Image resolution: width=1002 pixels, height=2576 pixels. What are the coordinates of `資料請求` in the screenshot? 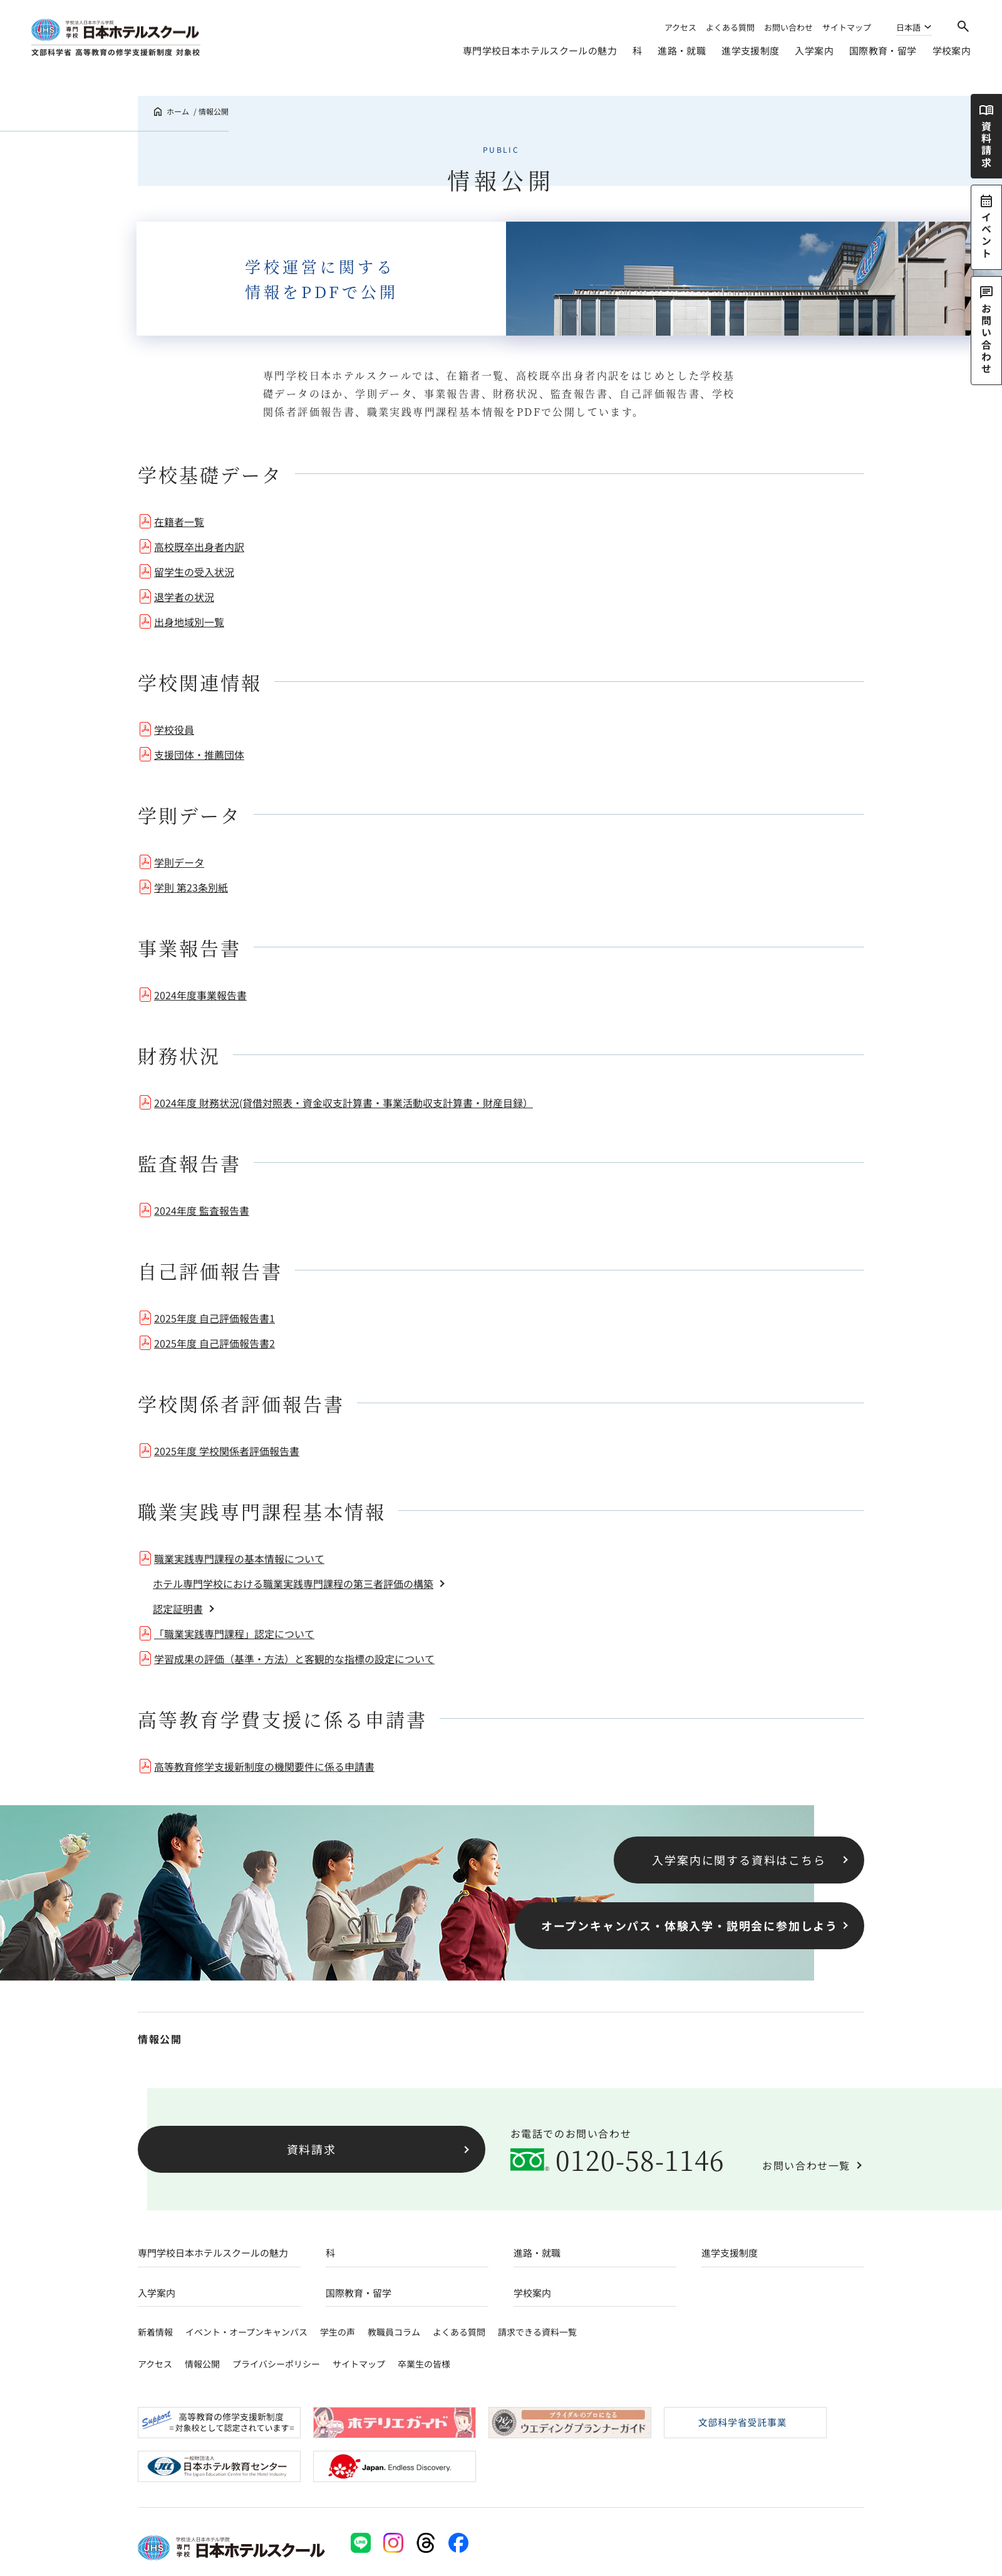 It's located at (311, 2149).